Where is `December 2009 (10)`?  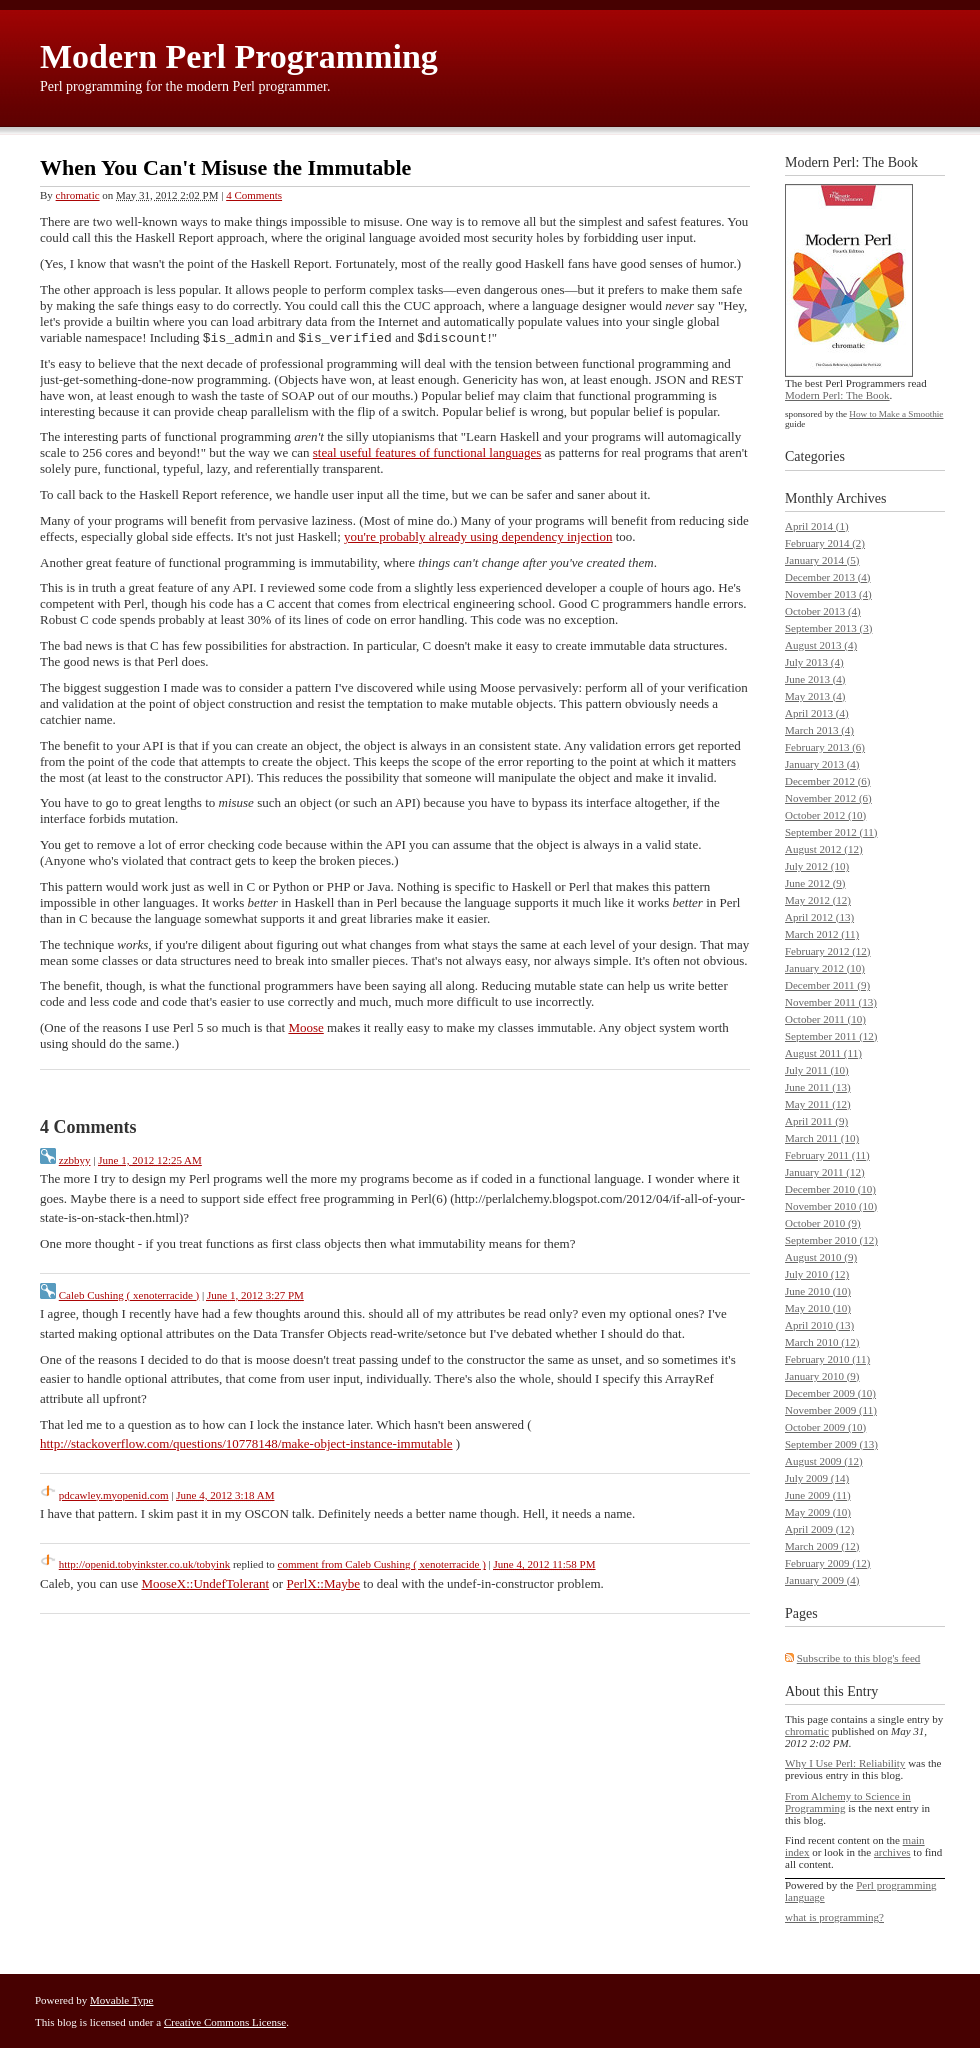
December 2009 (10) is located at coordinates (830, 1393).